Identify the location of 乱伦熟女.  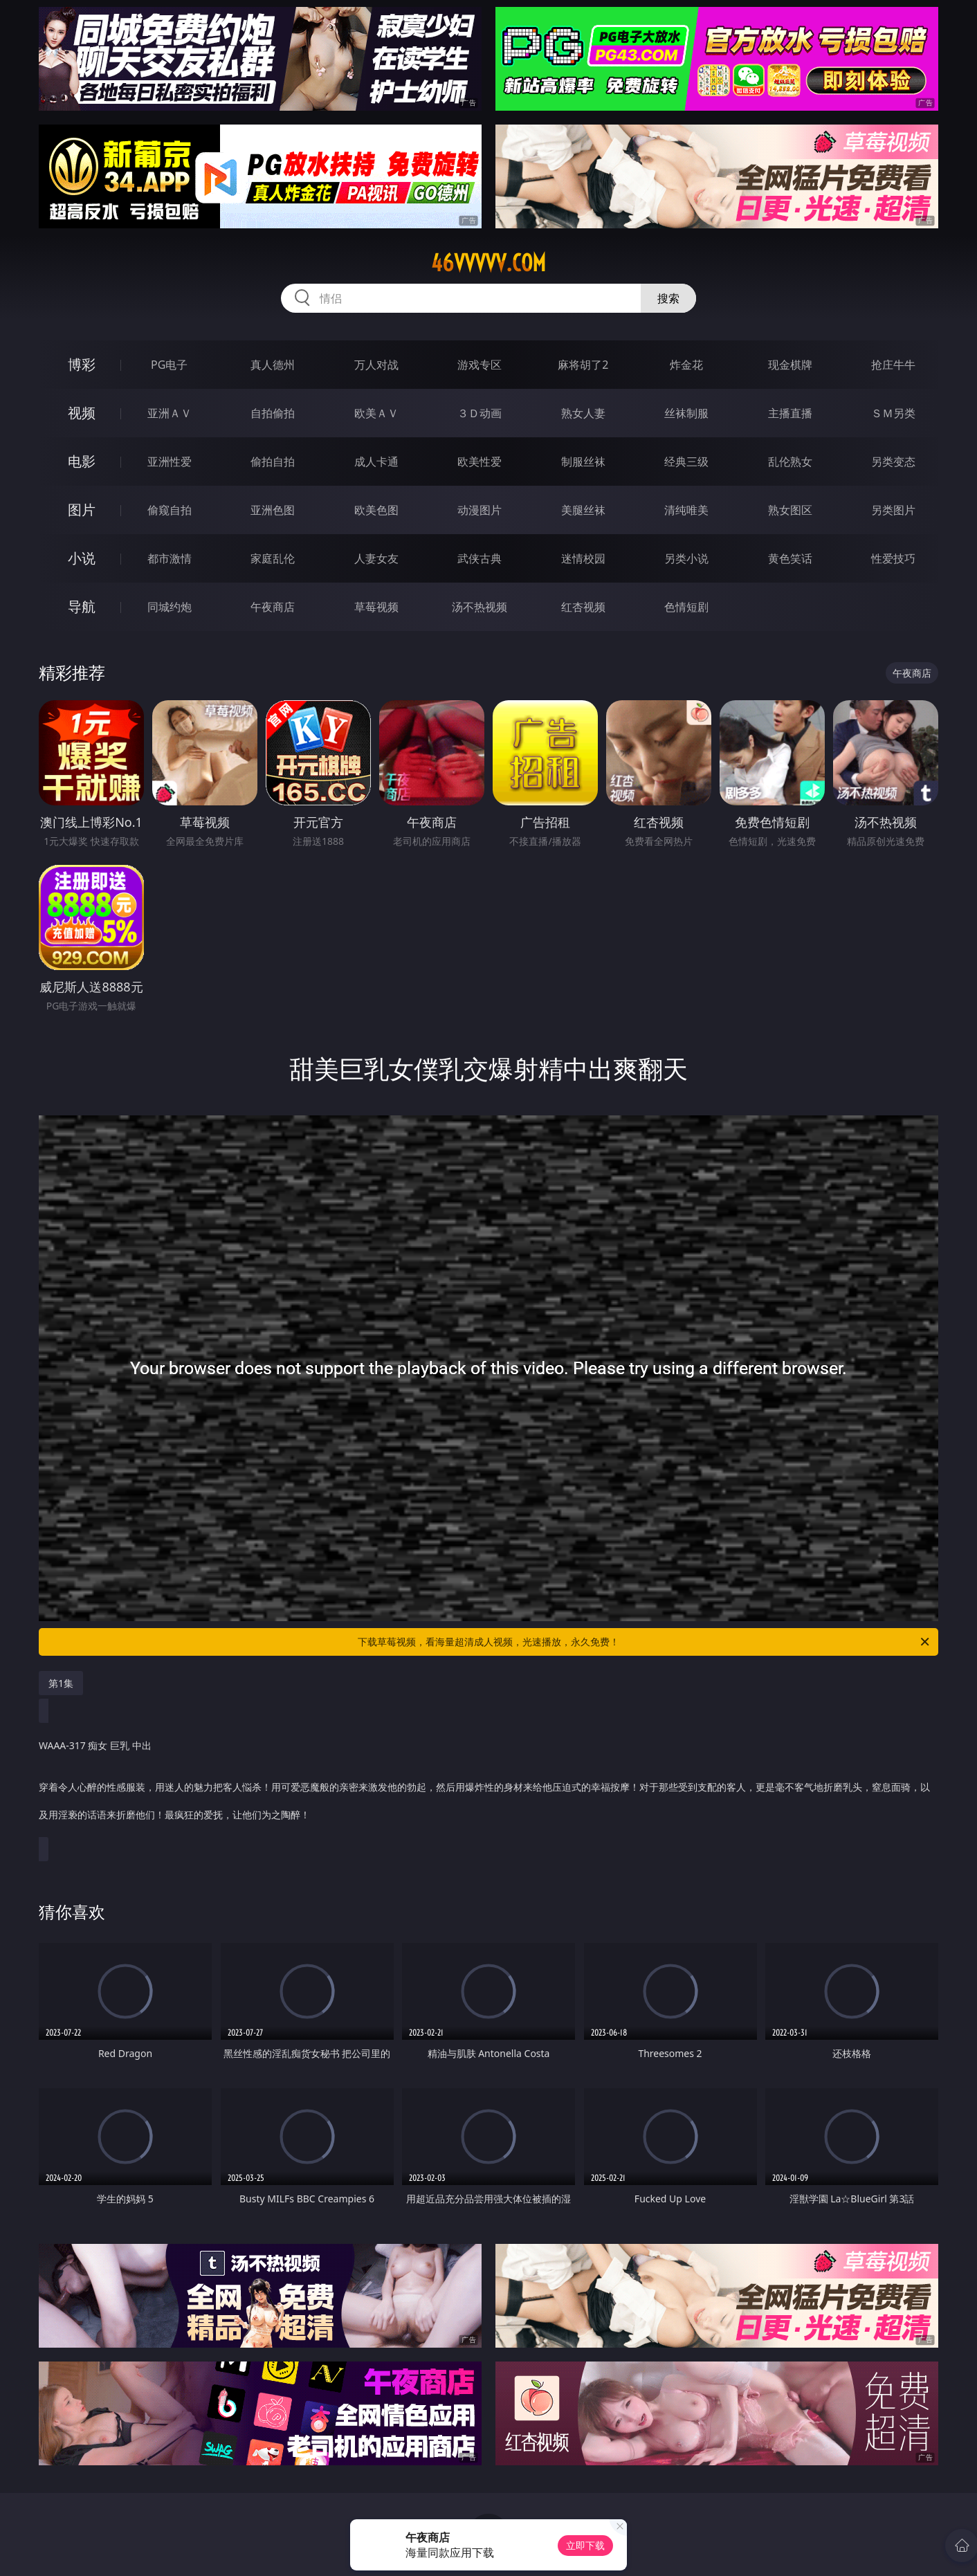
(790, 461).